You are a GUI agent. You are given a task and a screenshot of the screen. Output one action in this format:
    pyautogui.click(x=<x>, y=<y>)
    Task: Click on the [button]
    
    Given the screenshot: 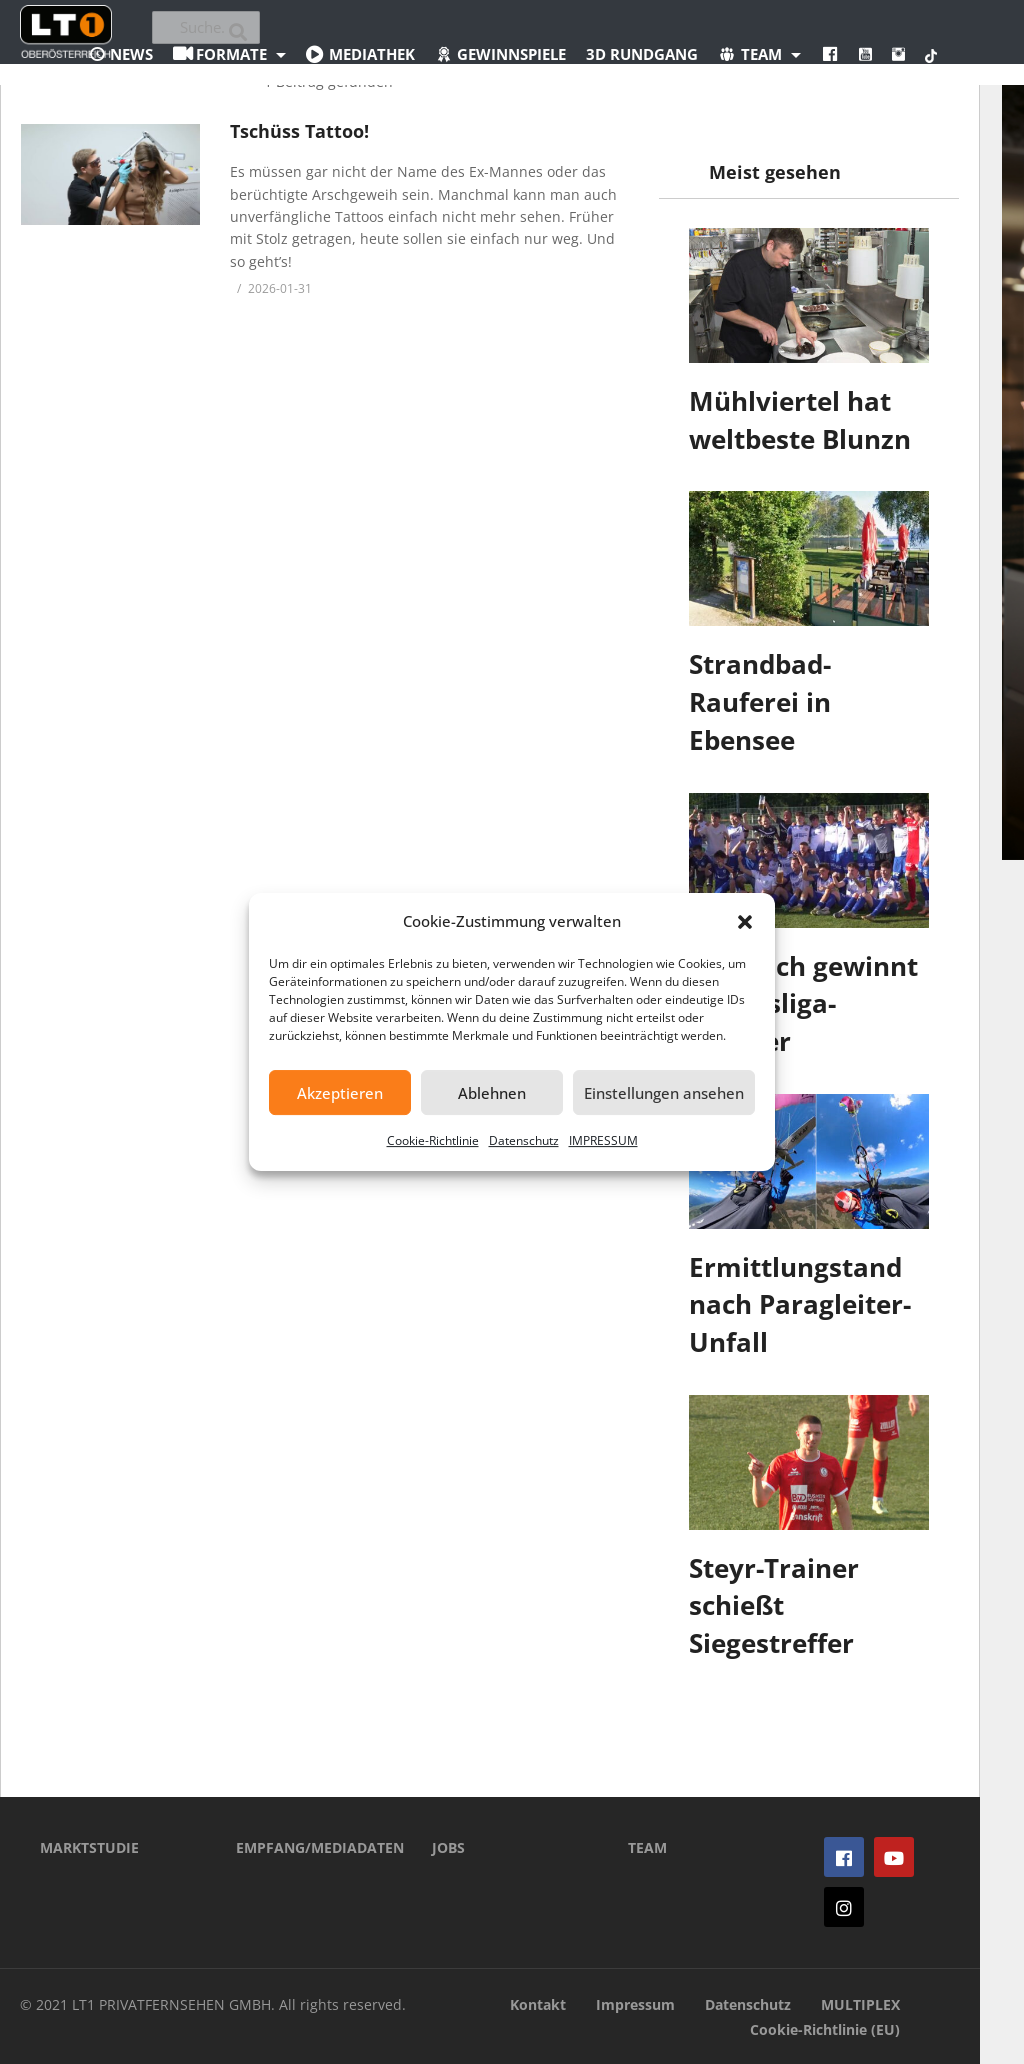 What is the action you would take?
    pyautogui.click(x=745, y=922)
    